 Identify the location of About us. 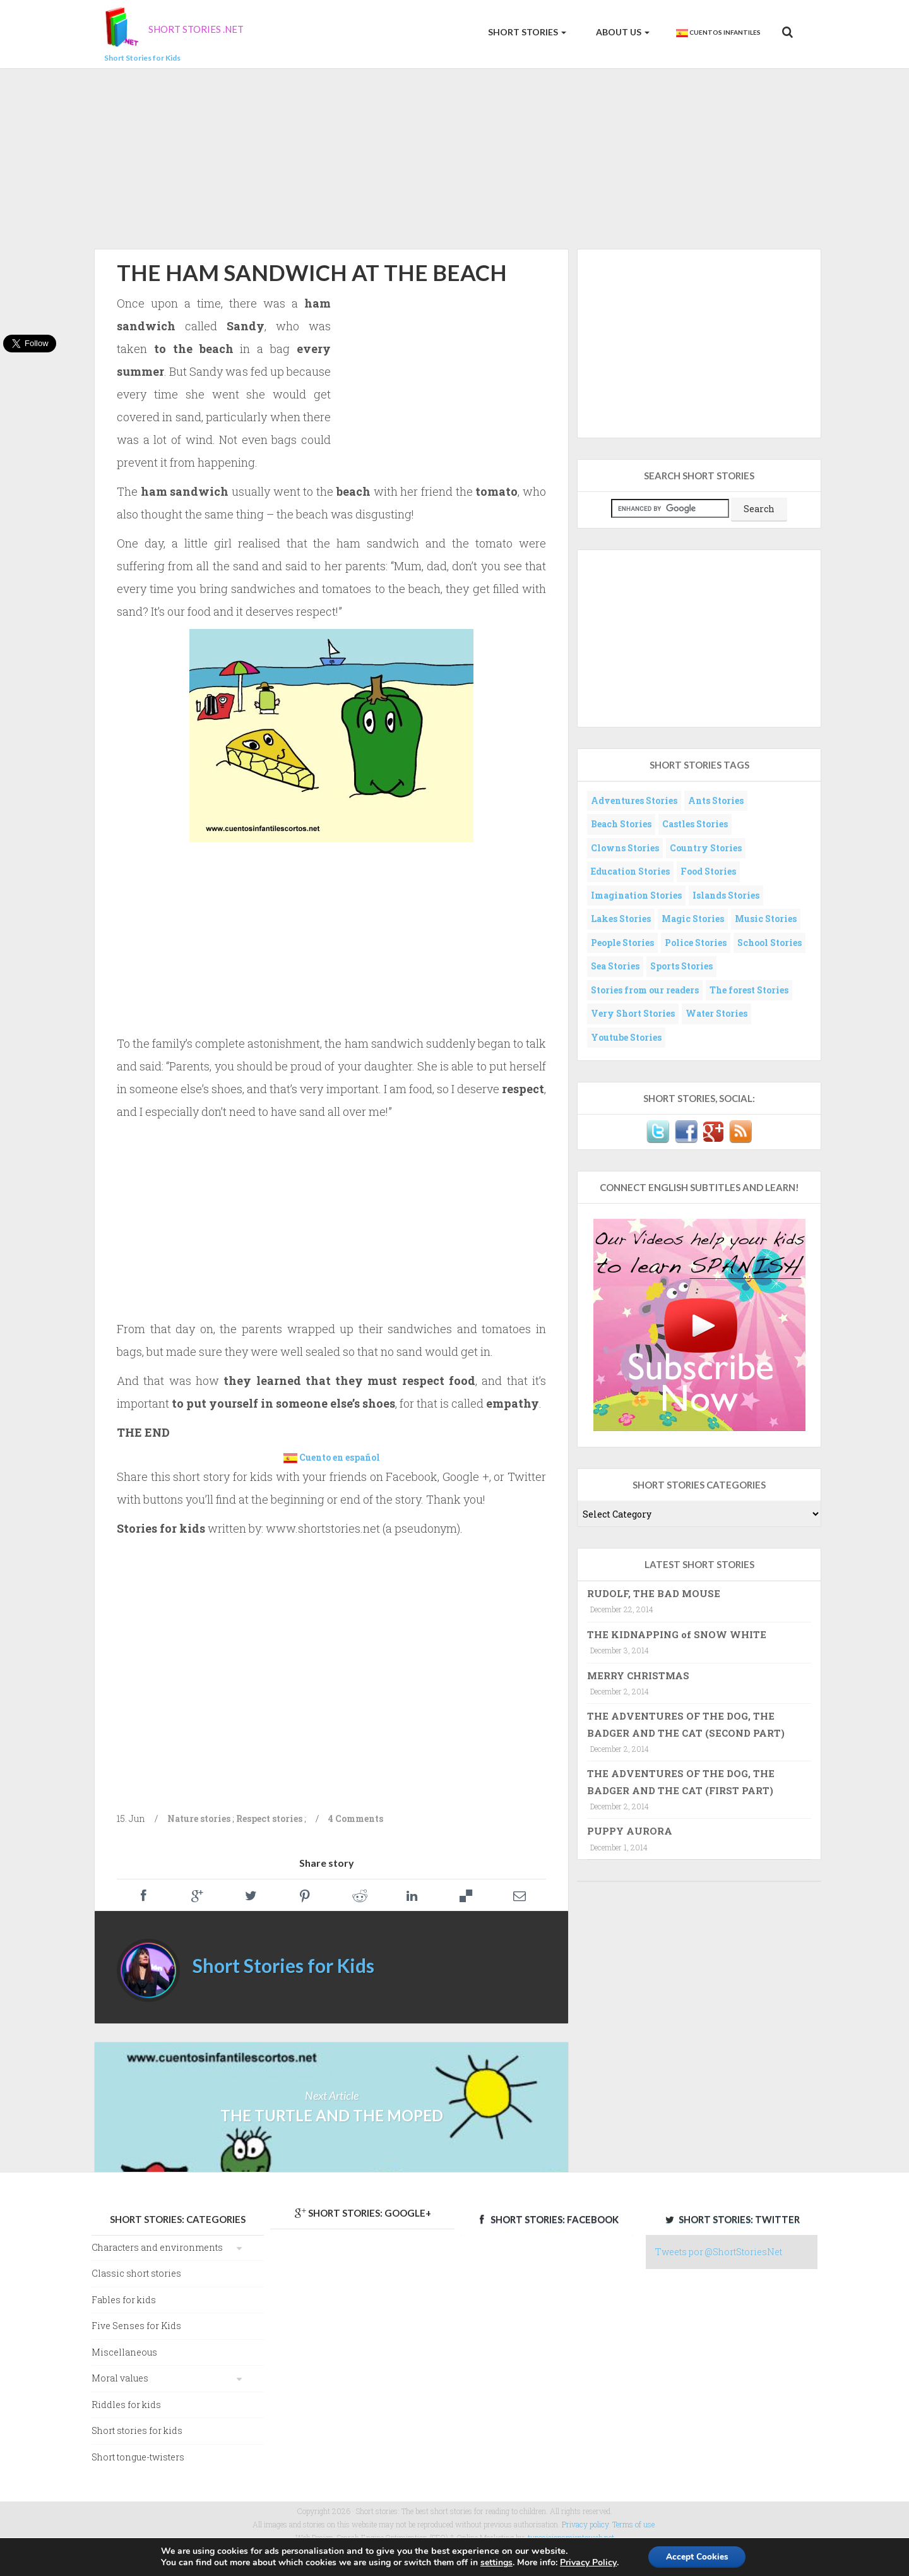
(622, 32).